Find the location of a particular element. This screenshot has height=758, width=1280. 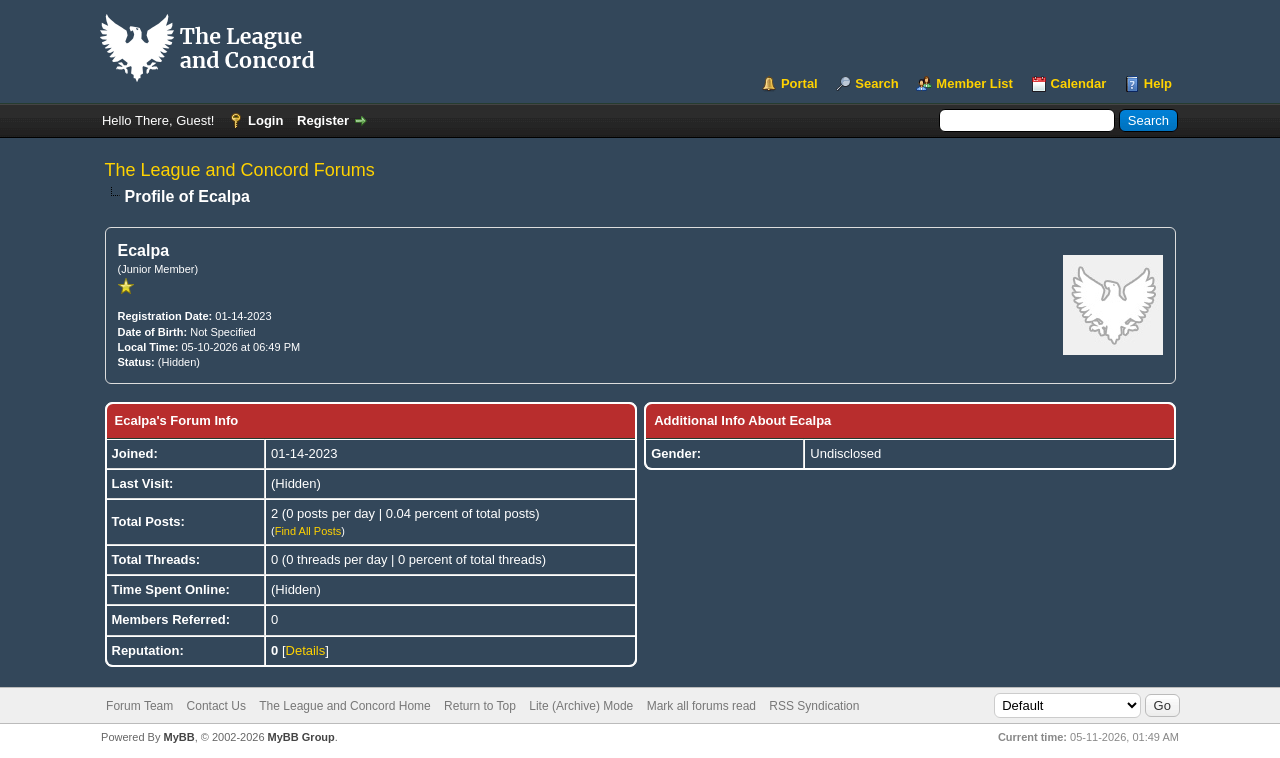

Calendar is located at coordinates (1079, 83).